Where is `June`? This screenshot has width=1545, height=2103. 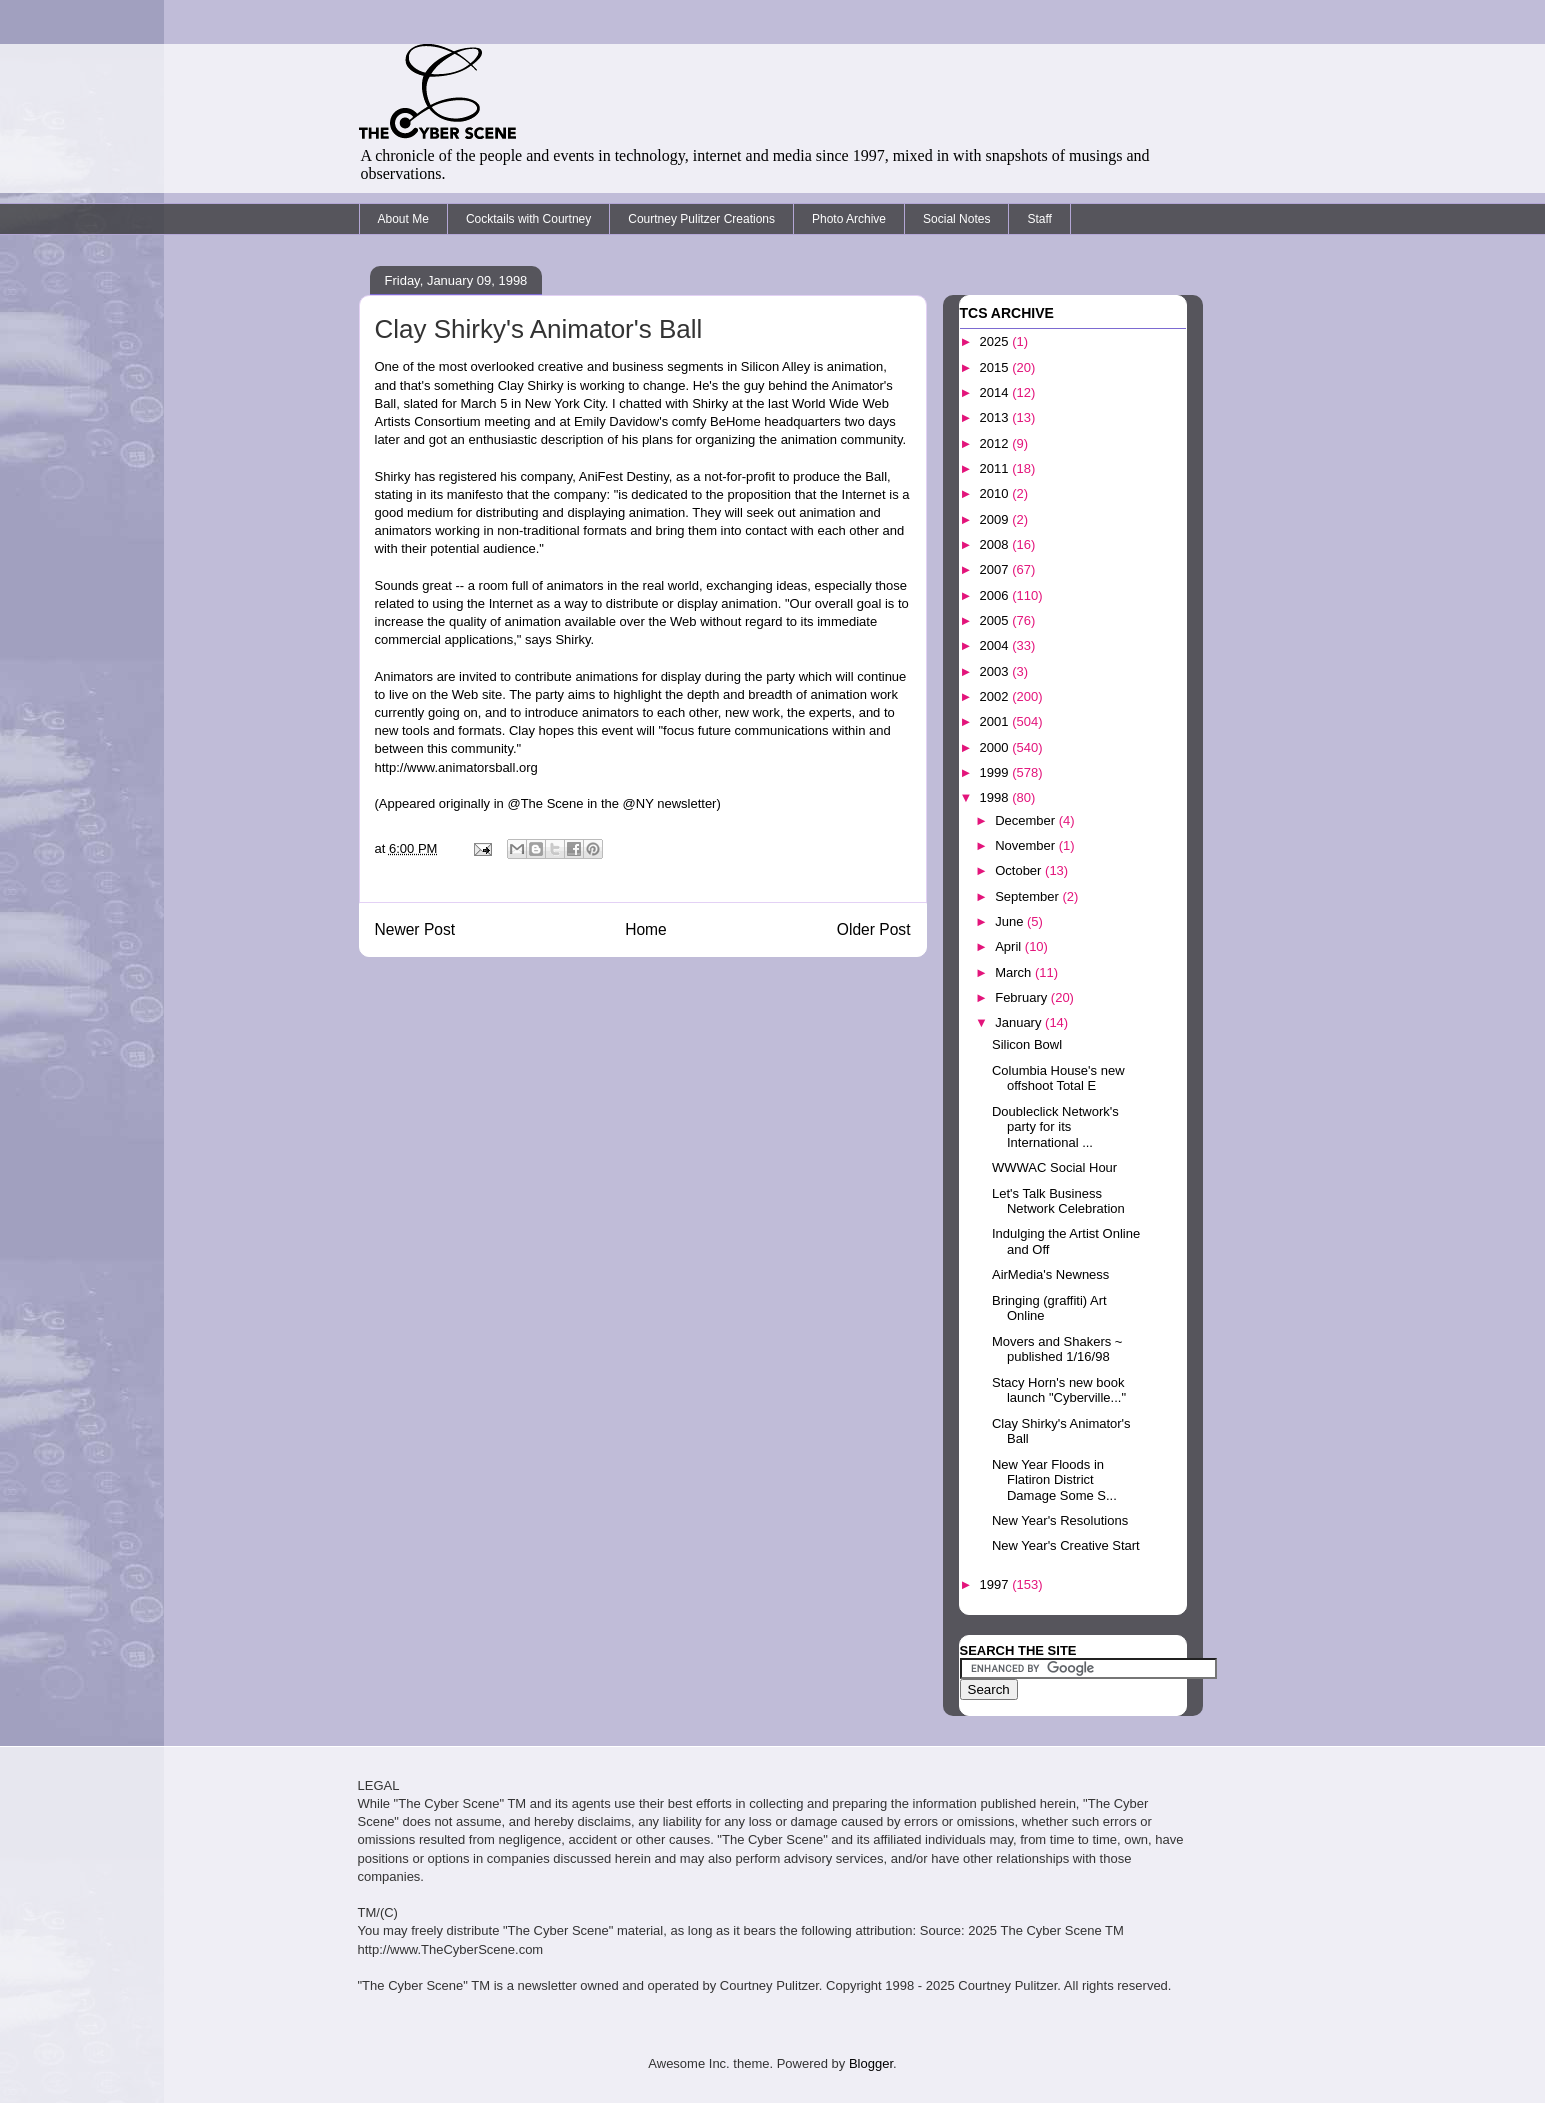 June is located at coordinates (1011, 921).